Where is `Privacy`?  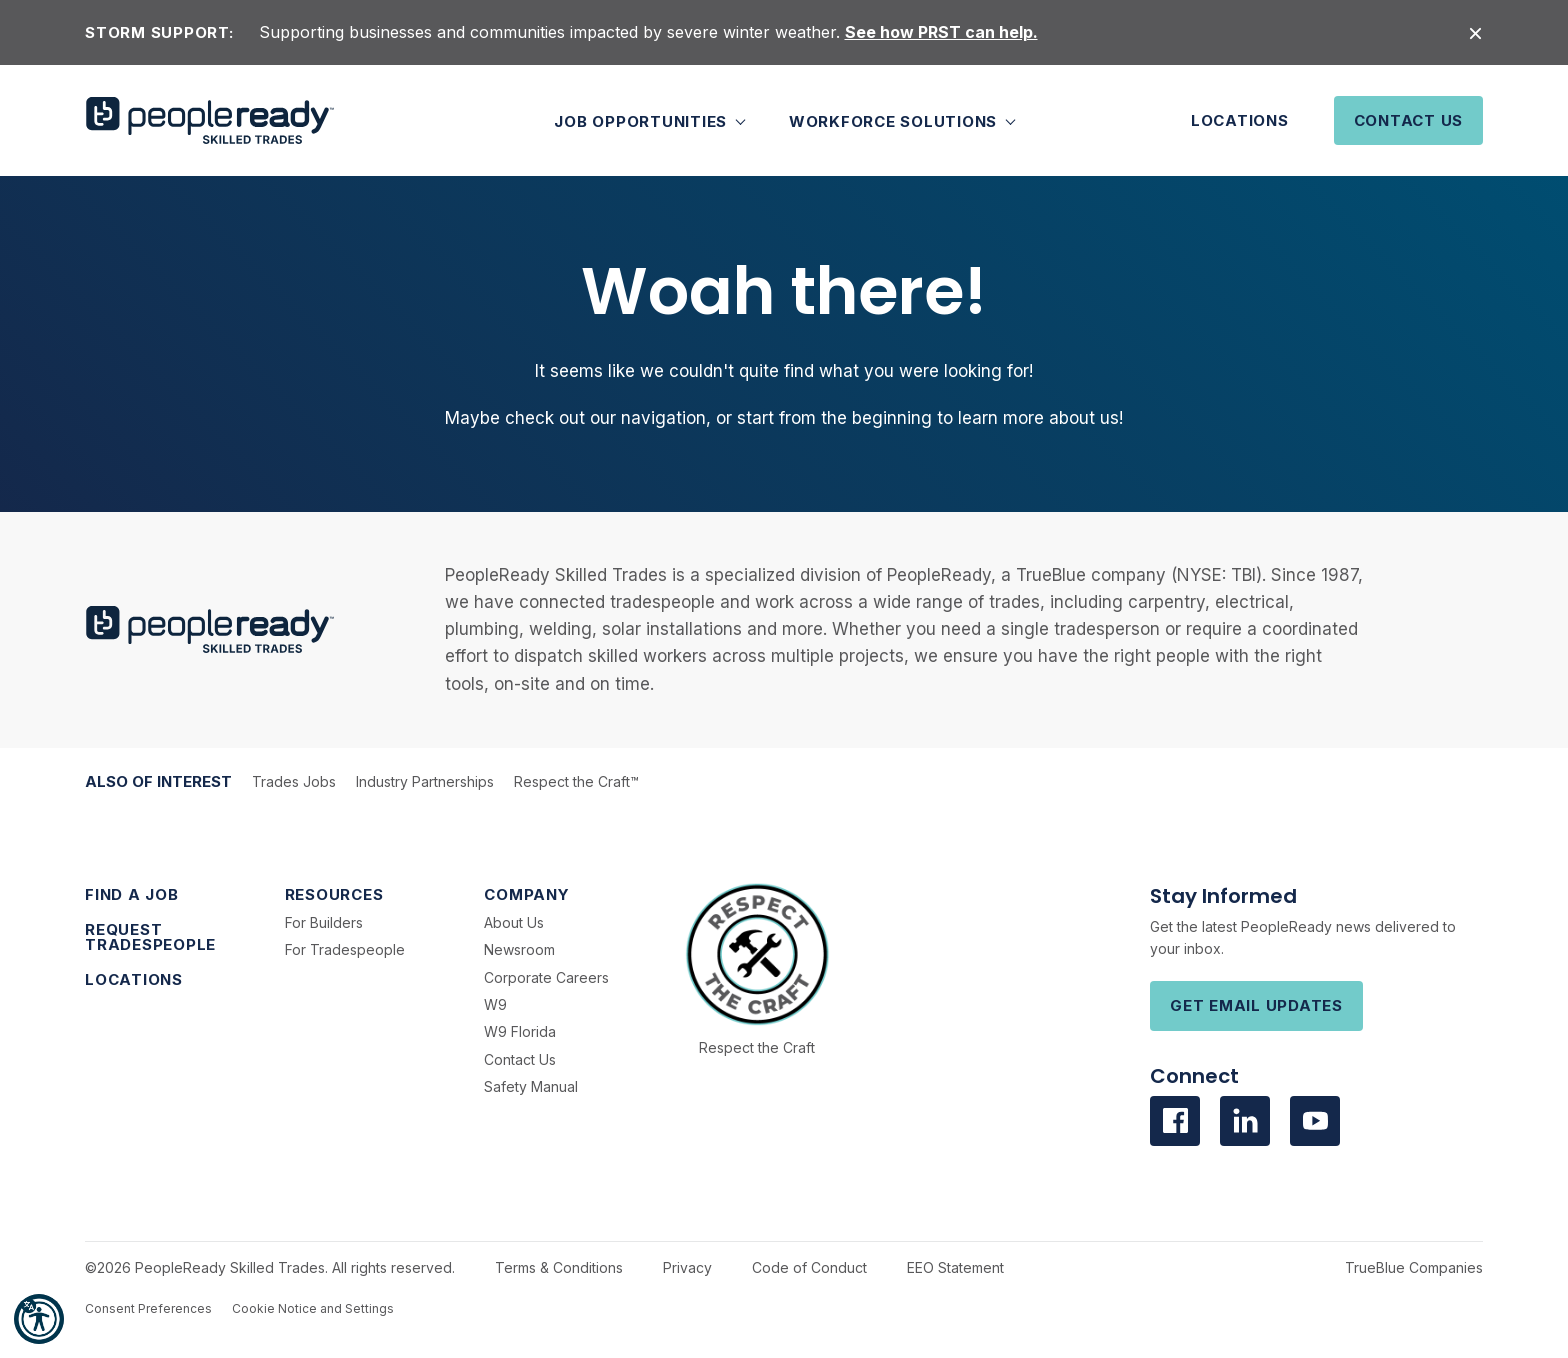
Privacy is located at coordinates (687, 1267).